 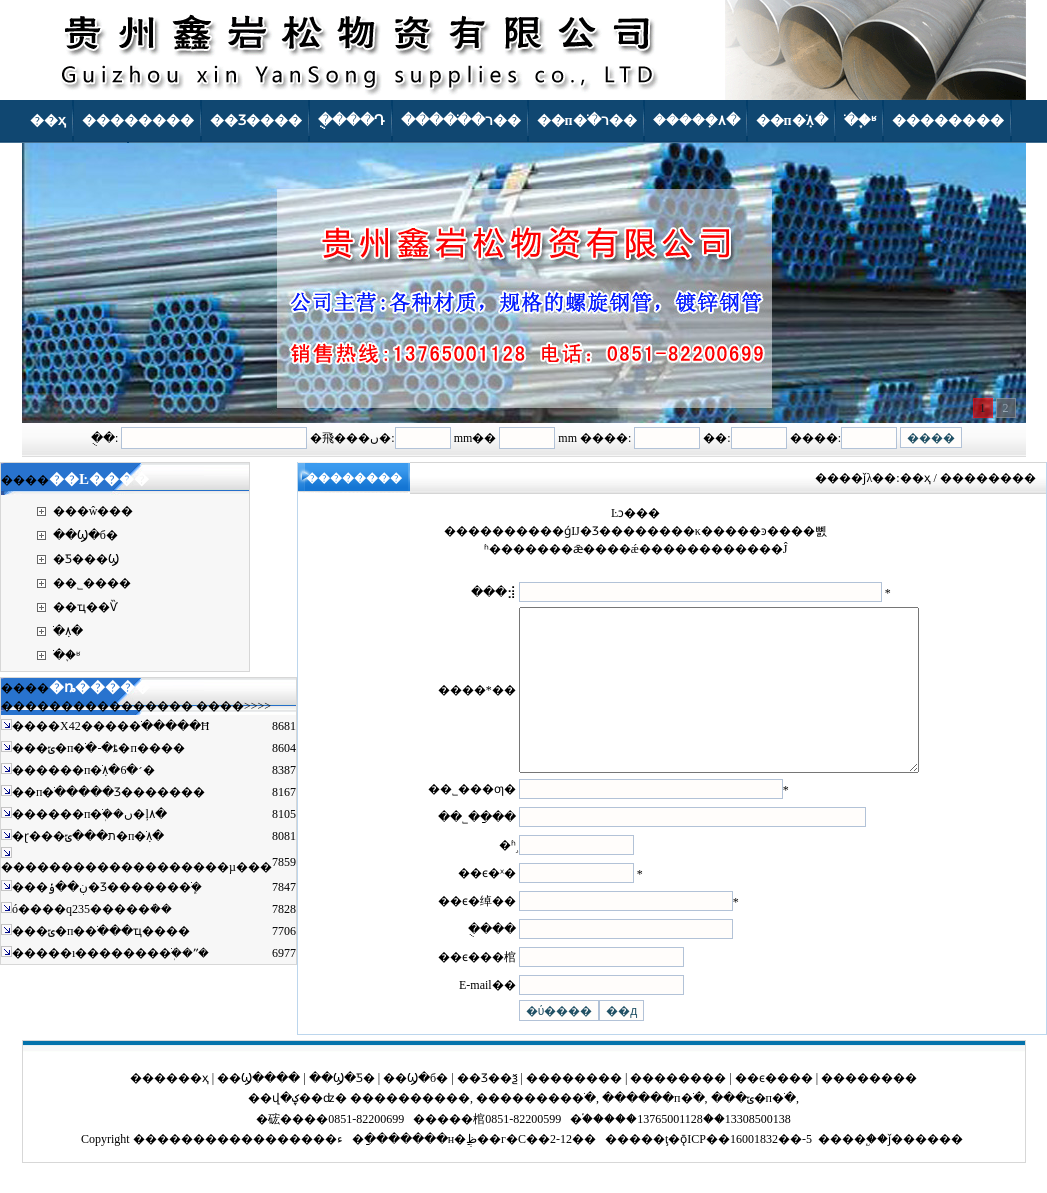 What do you see at coordinates (85, 607) in the screenshot?
I see `��ҵ��Ѷ` at bounding box center [85, 607].